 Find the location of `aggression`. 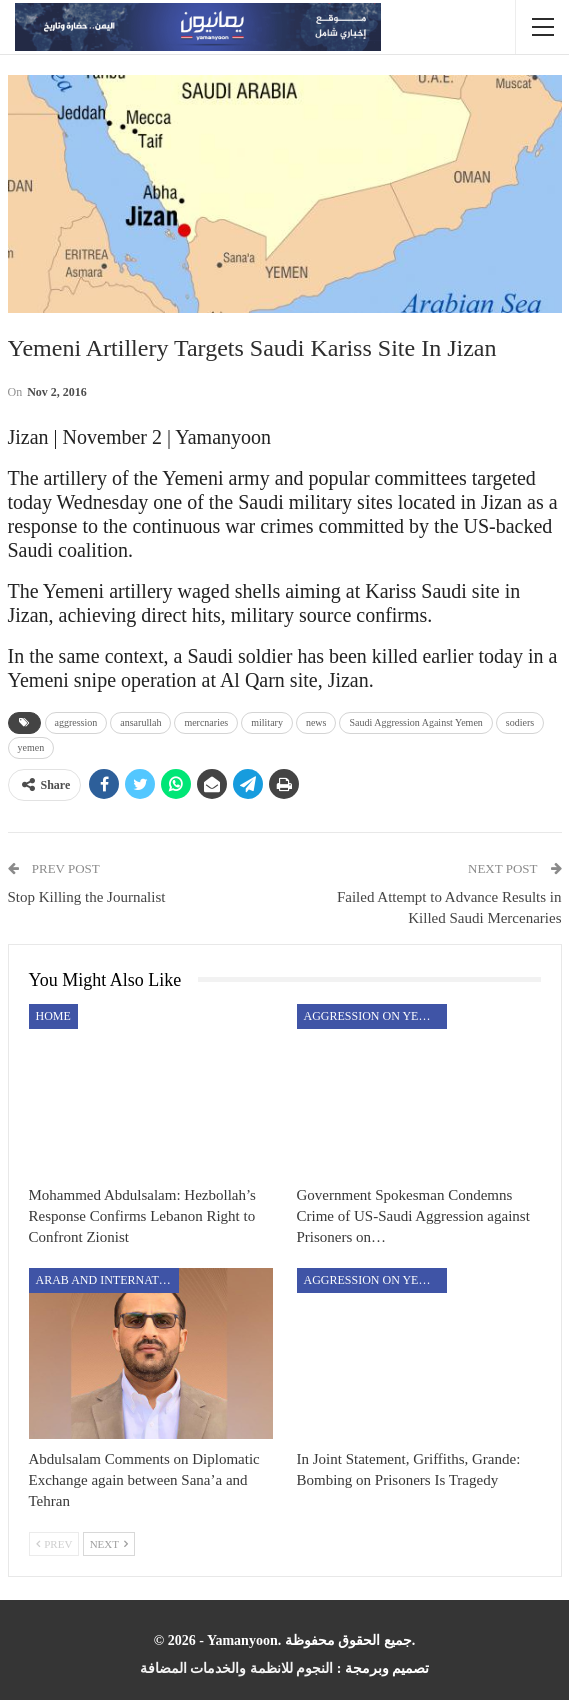

aggression is located at coordinates (76, 722).